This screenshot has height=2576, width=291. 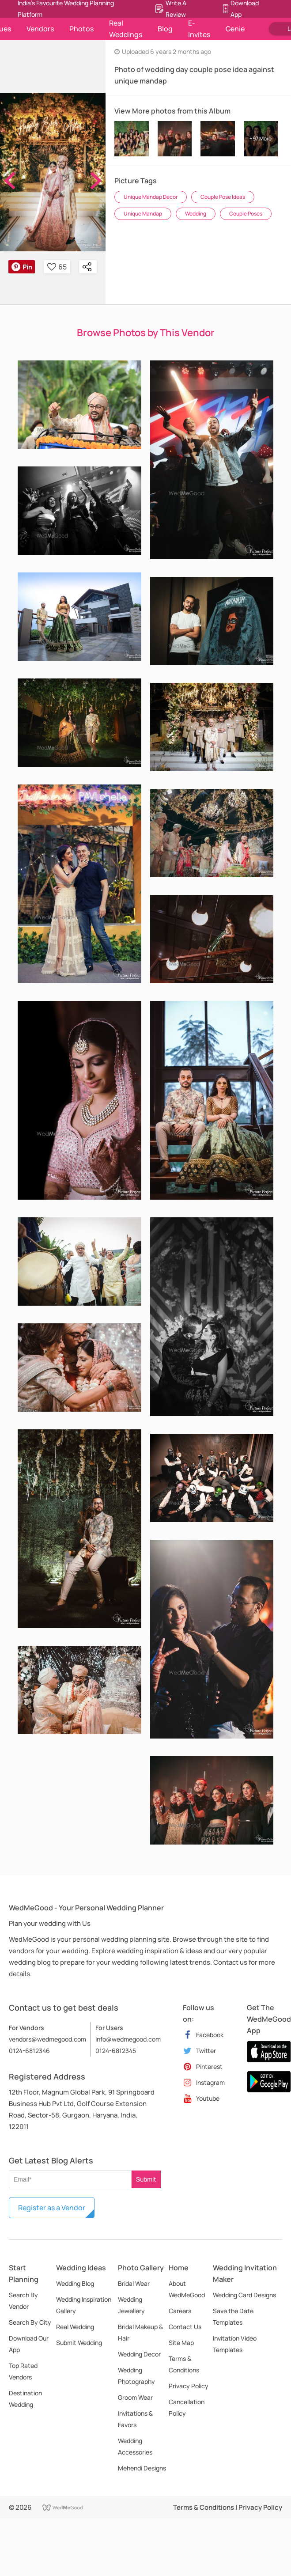 What do you see at coordinates (30, 2322) in the screenshot?
I see `Search By City` at bounding box center [30, 2322].